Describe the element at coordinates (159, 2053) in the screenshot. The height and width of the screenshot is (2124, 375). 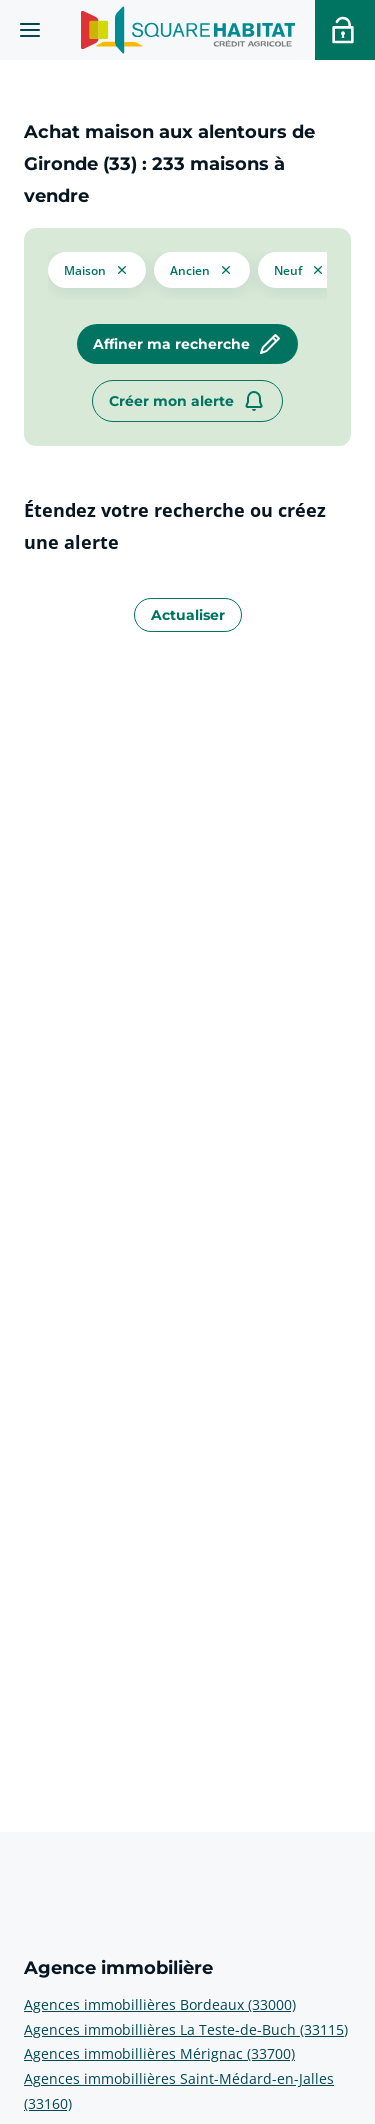
I see `Agences immobillières Mérignac (33700) [voir plus sur Agence immobilière: Agences immobillières Mérignac (33700)]` at that location.